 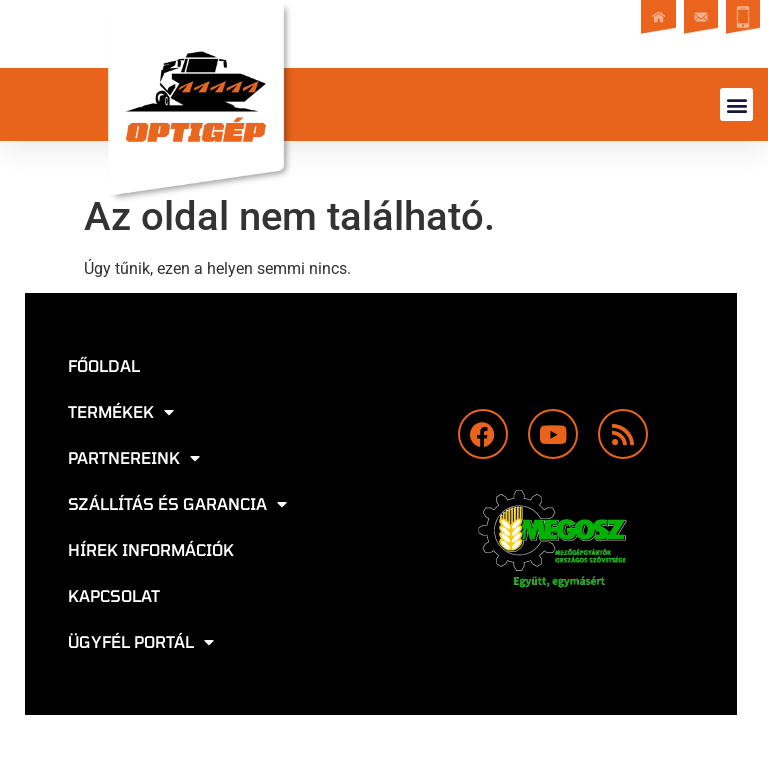 What do you see at coordinates (736, 104) in the screenshot?
I see `[button]` at bounding box center [736, 104].